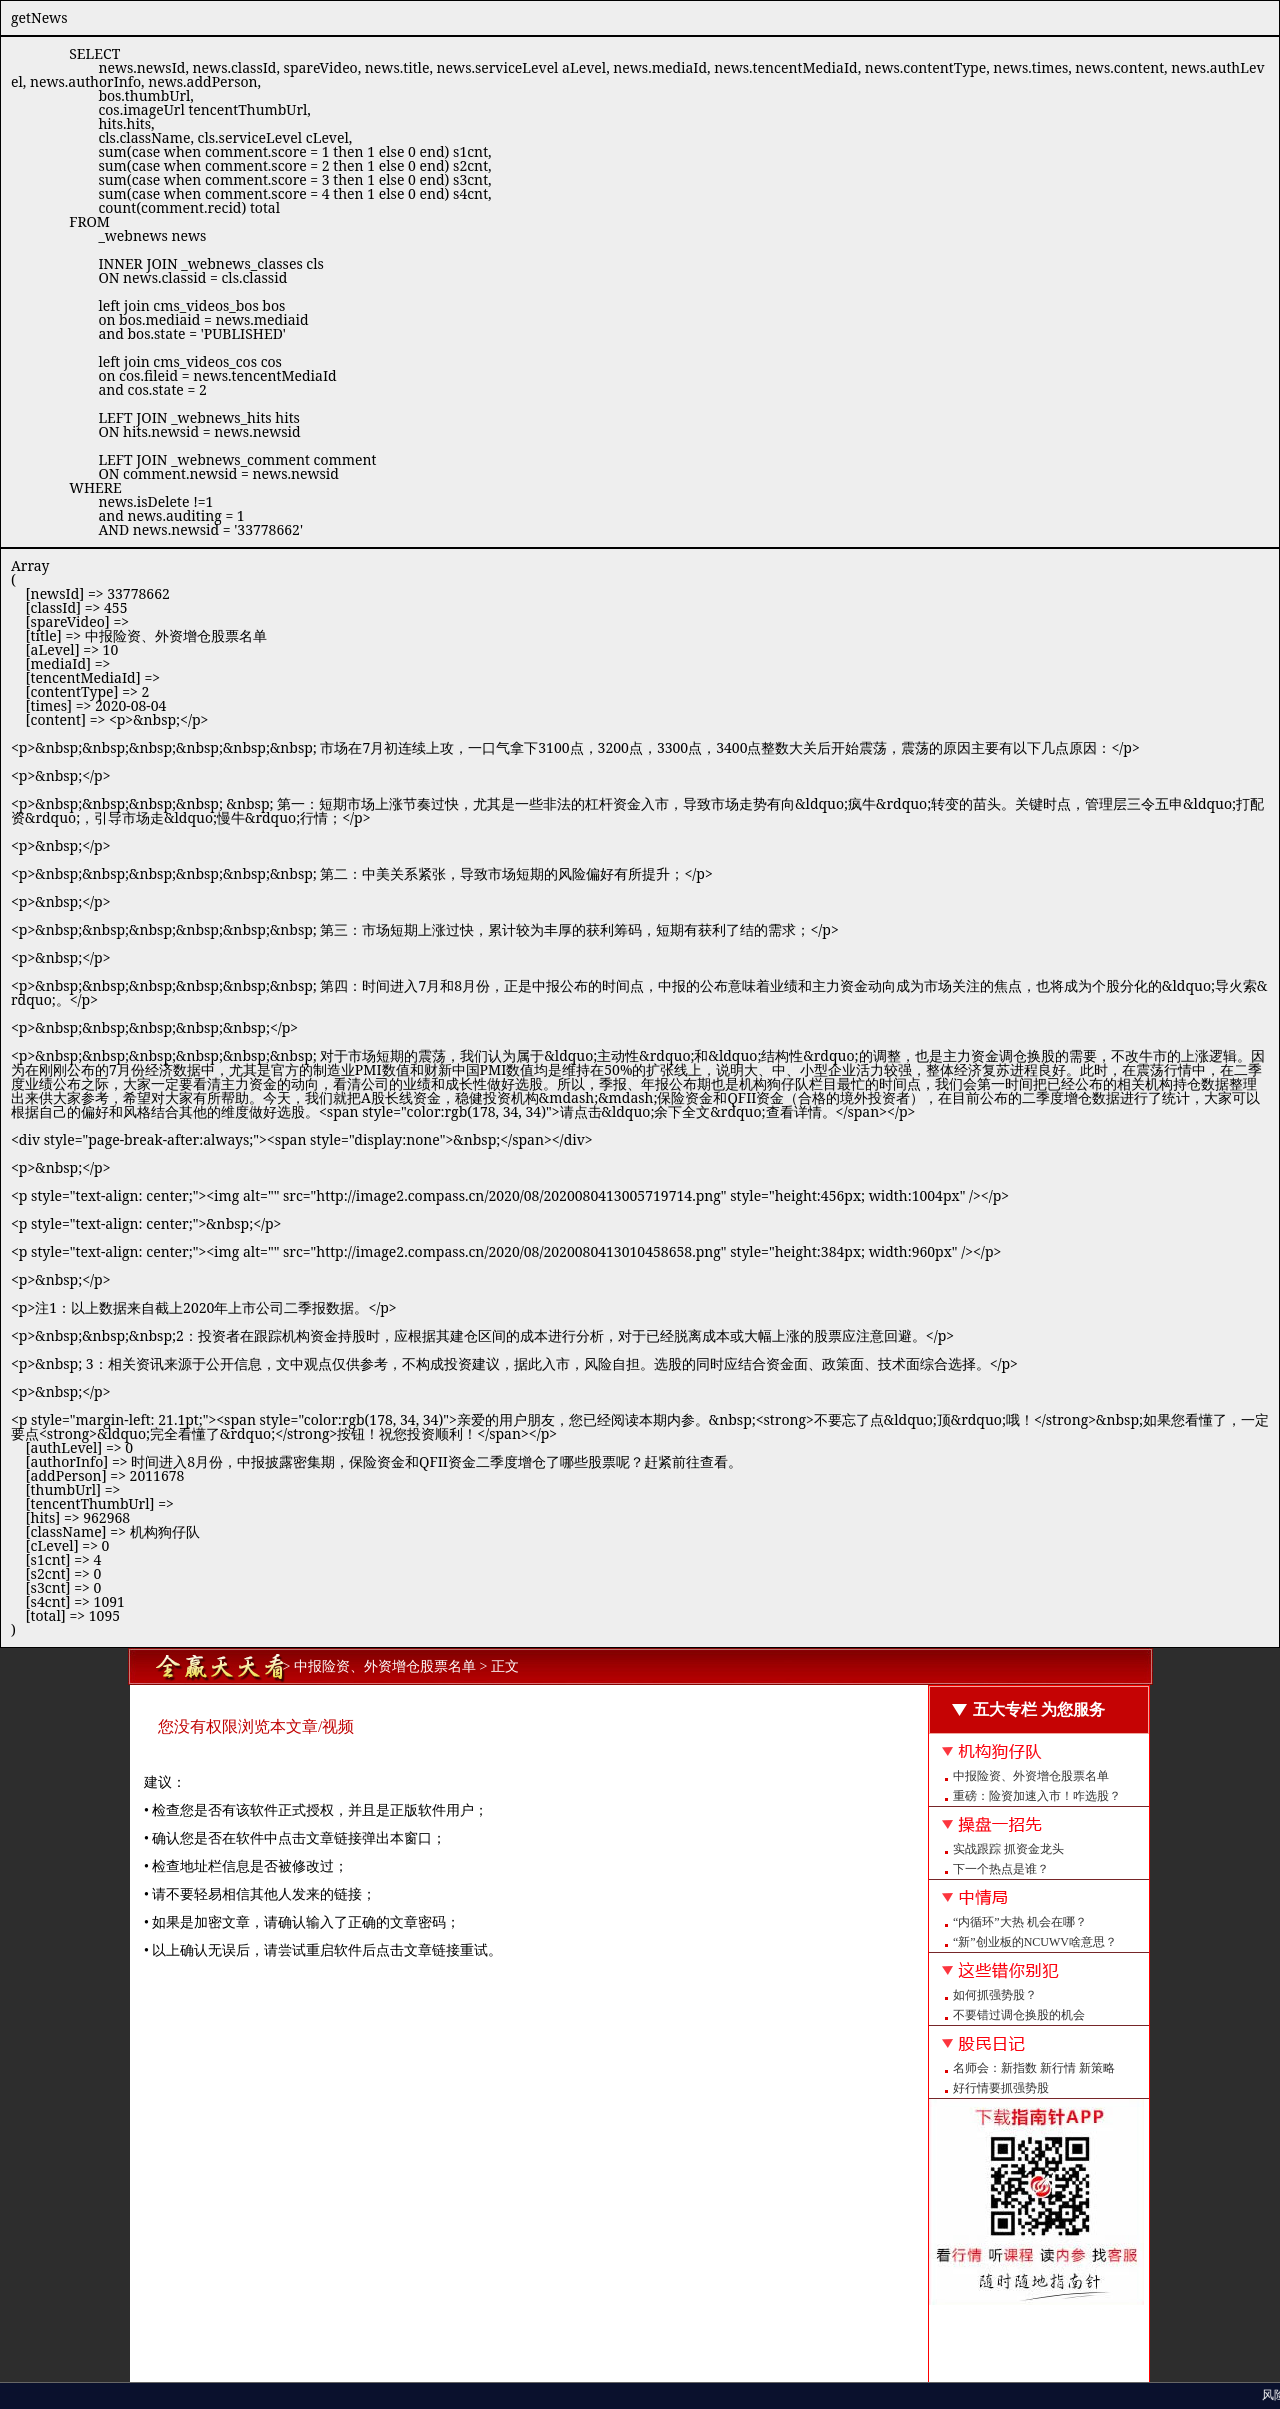 Image resolution: width=1280 pixels, height=2409 pixels. I want to click on “内循环”大热 机会在哪？, so click(1020, 1922).